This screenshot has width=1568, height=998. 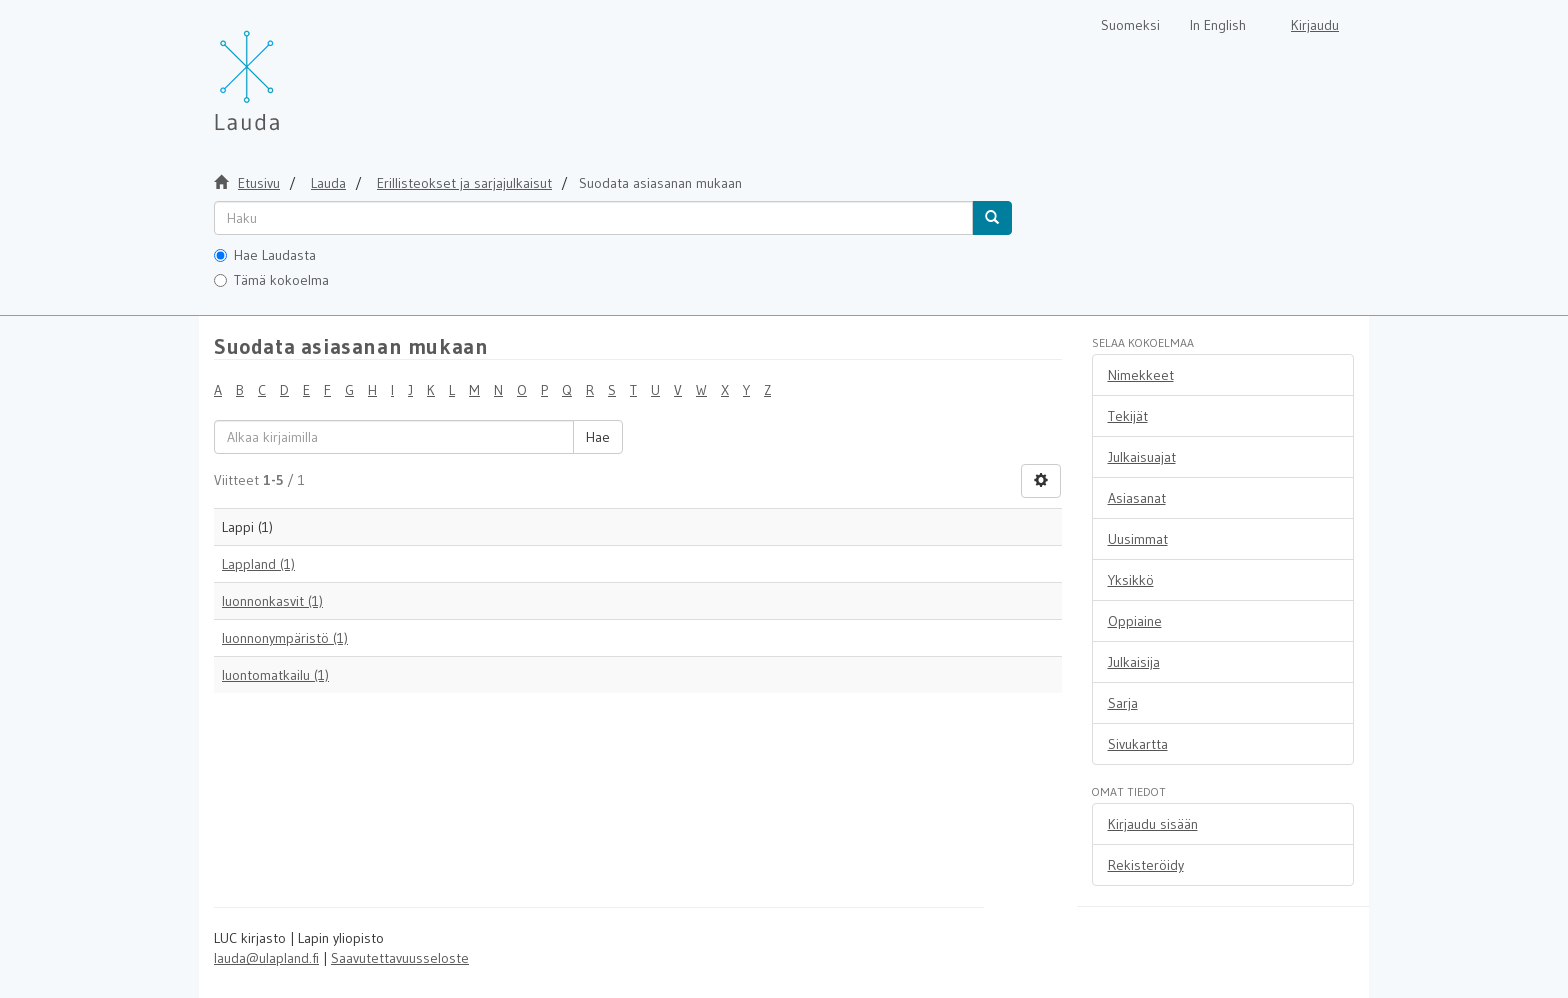 I want to click on Nimekkeet, so click(x=1141, y=375).